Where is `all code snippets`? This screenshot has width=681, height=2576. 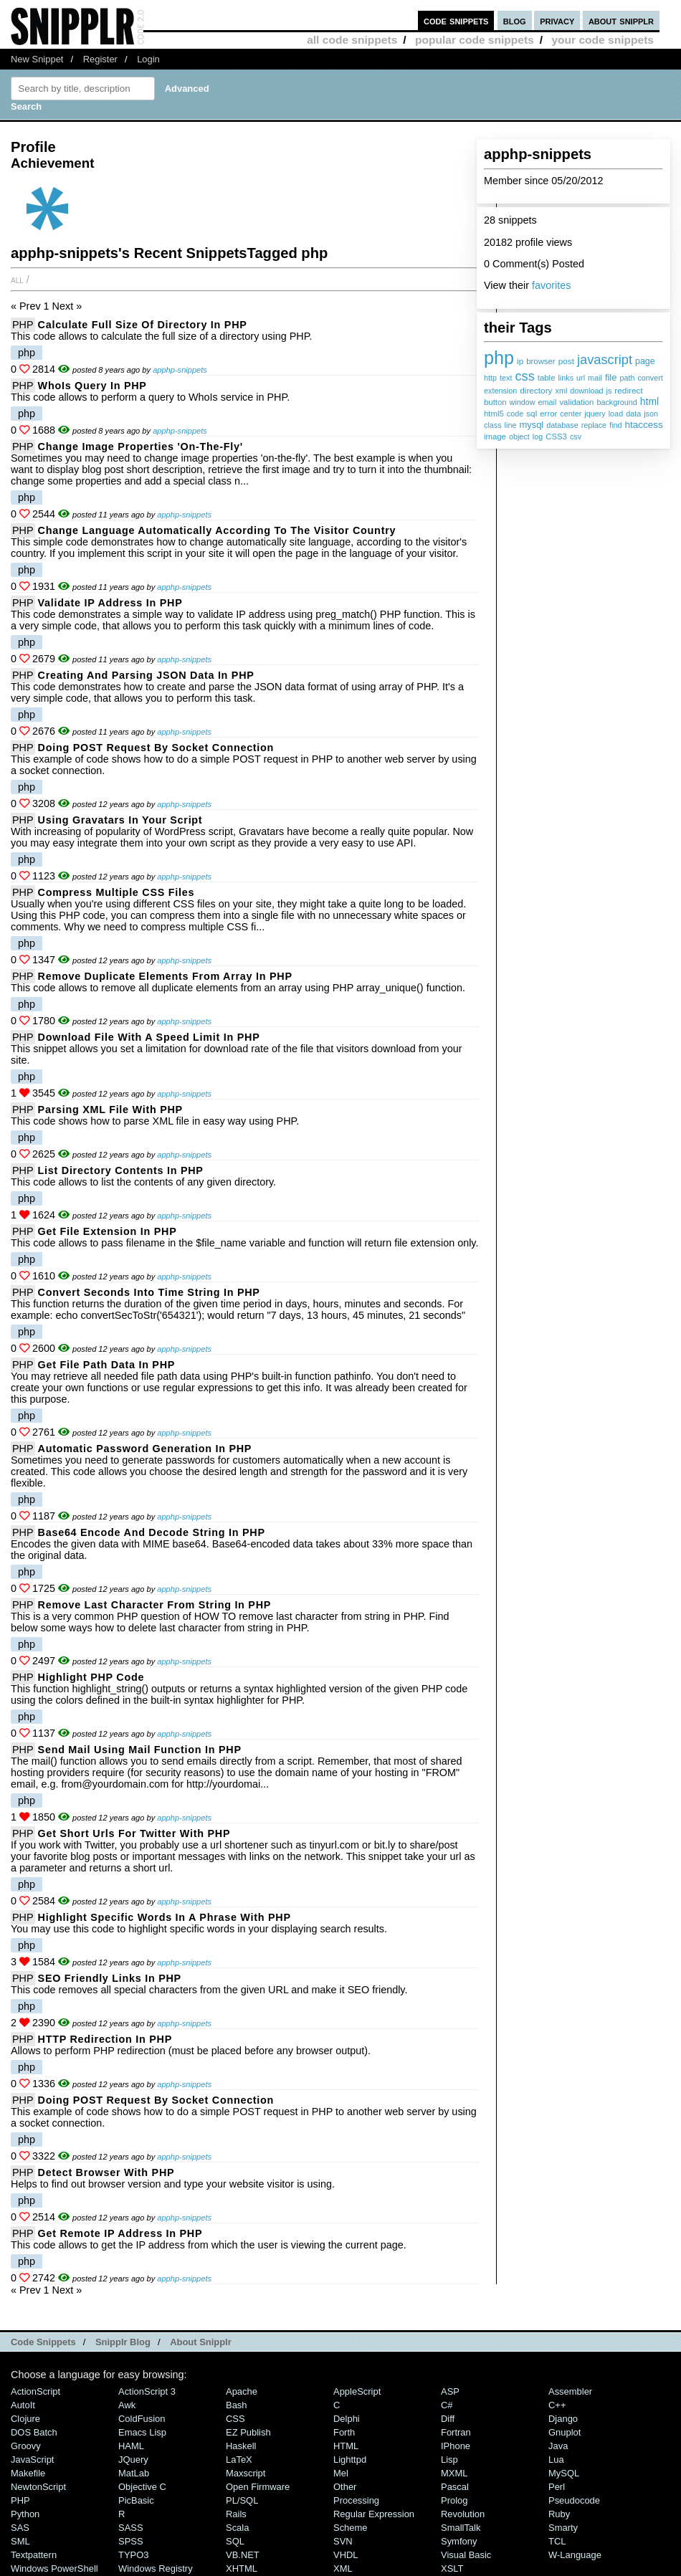 all code snippets is located at coordinates (352, 40).